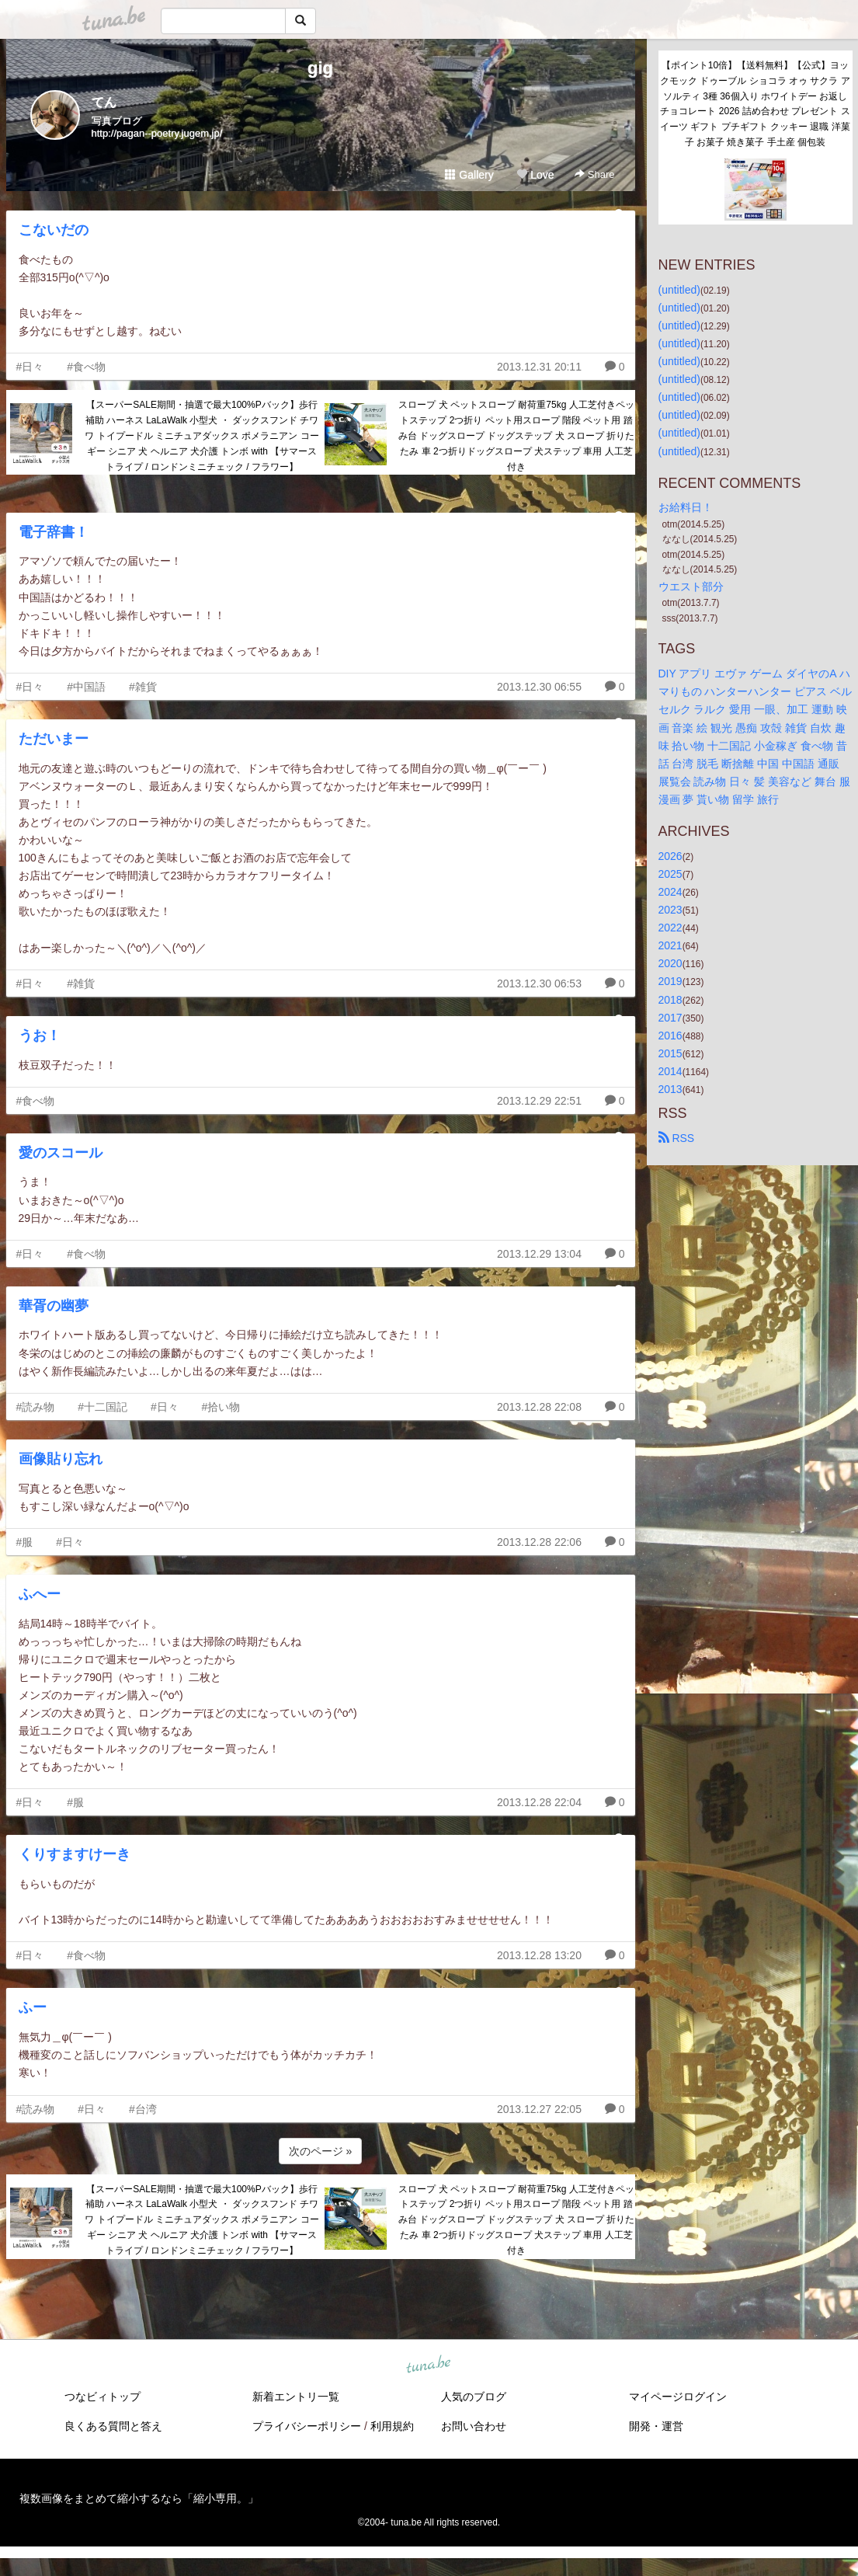 The image size is (858, 2576). What do you see at coordinates (469, 175) in the screenshot?
I see `Gallery` at bounding box center [469, 175].